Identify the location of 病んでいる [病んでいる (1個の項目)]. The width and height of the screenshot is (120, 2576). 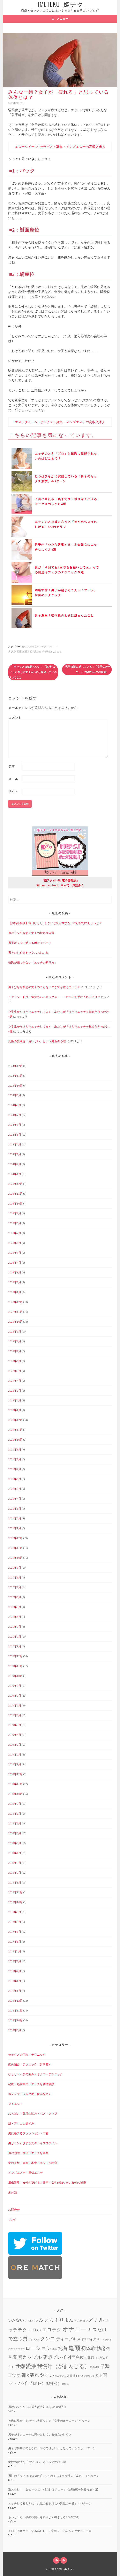
(60, 2376).